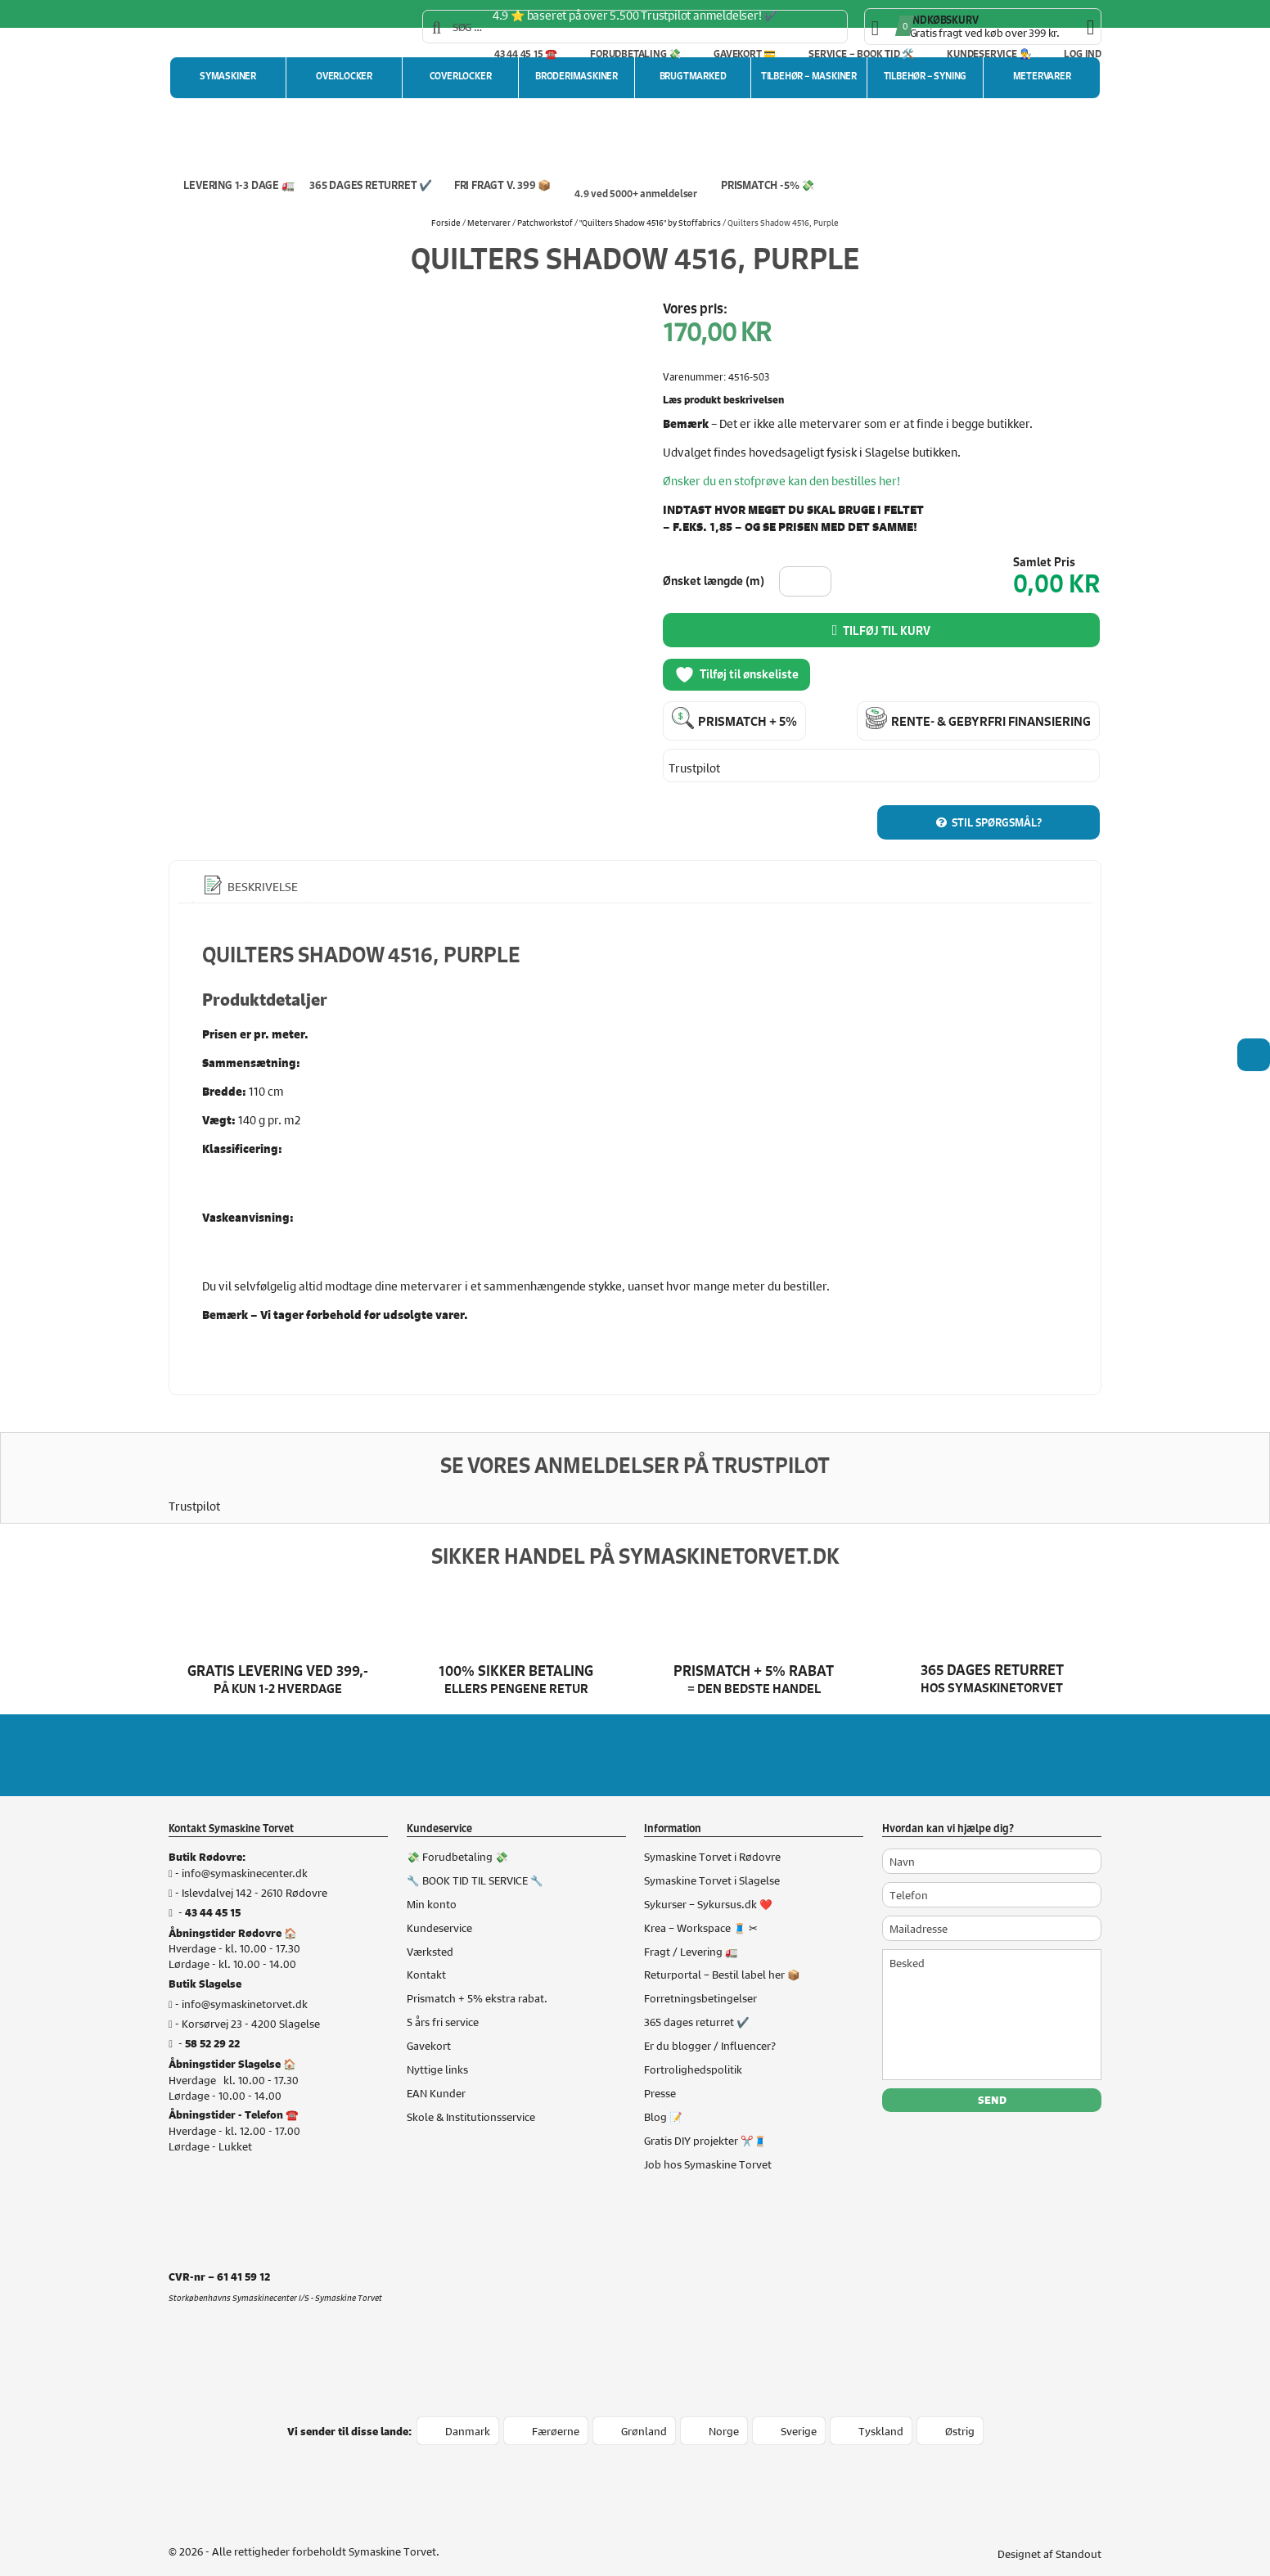  Describe the element at coordinates (708, 1887) in the screenshot. I see `Sykurser – Sykursus.dk ❤️` at that location.